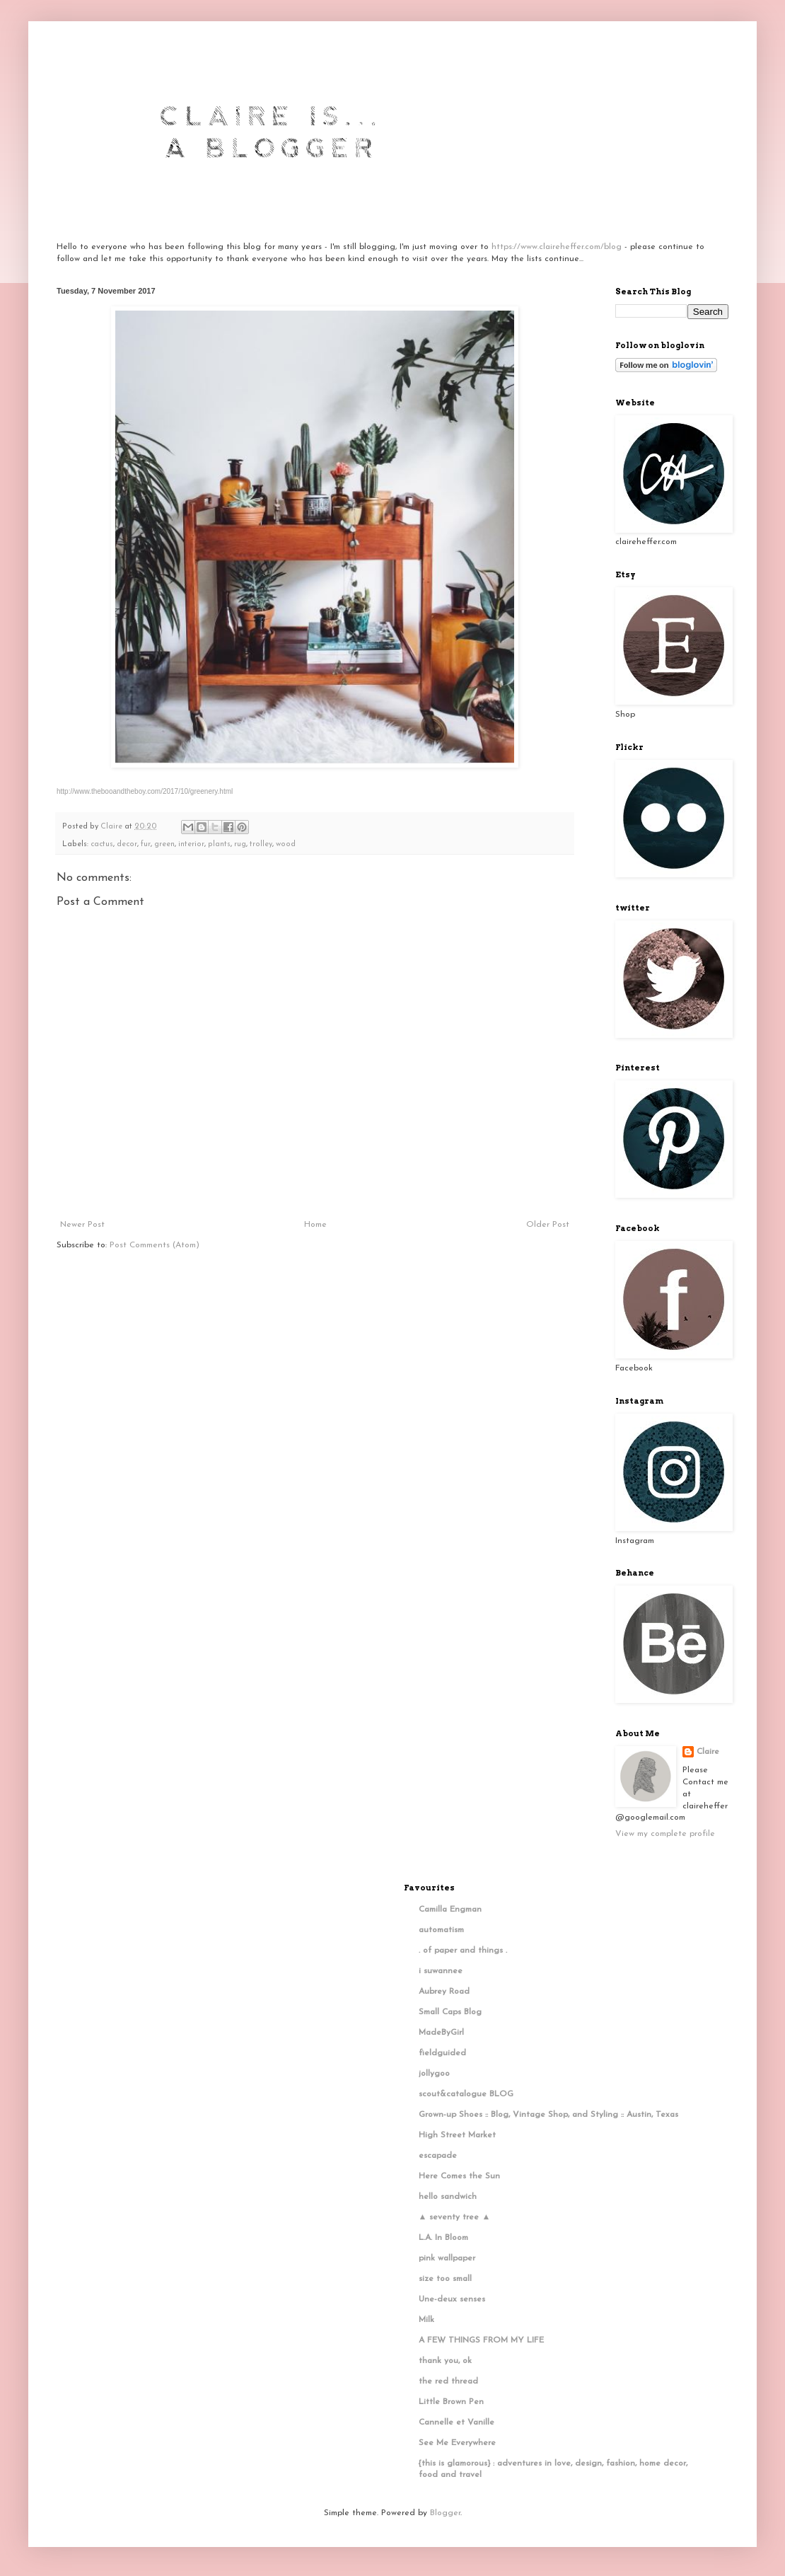 The width and height of the screenshot is (785, 2576). What do you see at coordinates (441, 1971) in the screenshot?
I see `i suwannee` at bounding box center [441, 1971].